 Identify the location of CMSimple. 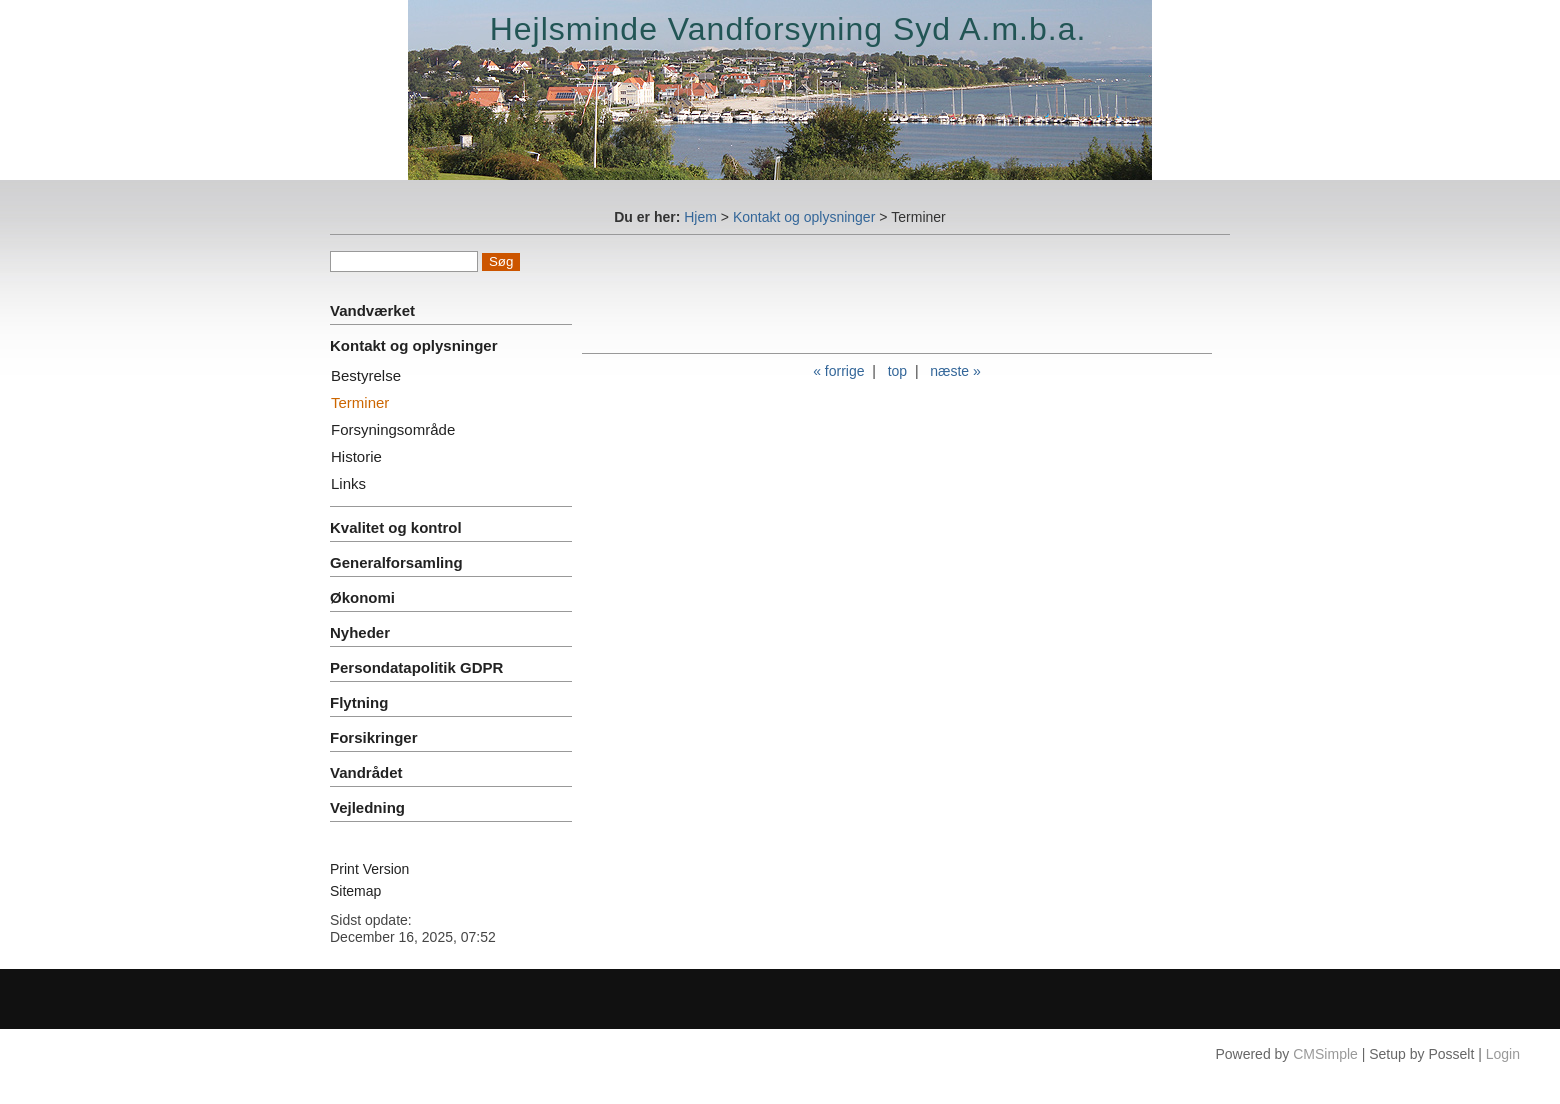
(1325, 1054).